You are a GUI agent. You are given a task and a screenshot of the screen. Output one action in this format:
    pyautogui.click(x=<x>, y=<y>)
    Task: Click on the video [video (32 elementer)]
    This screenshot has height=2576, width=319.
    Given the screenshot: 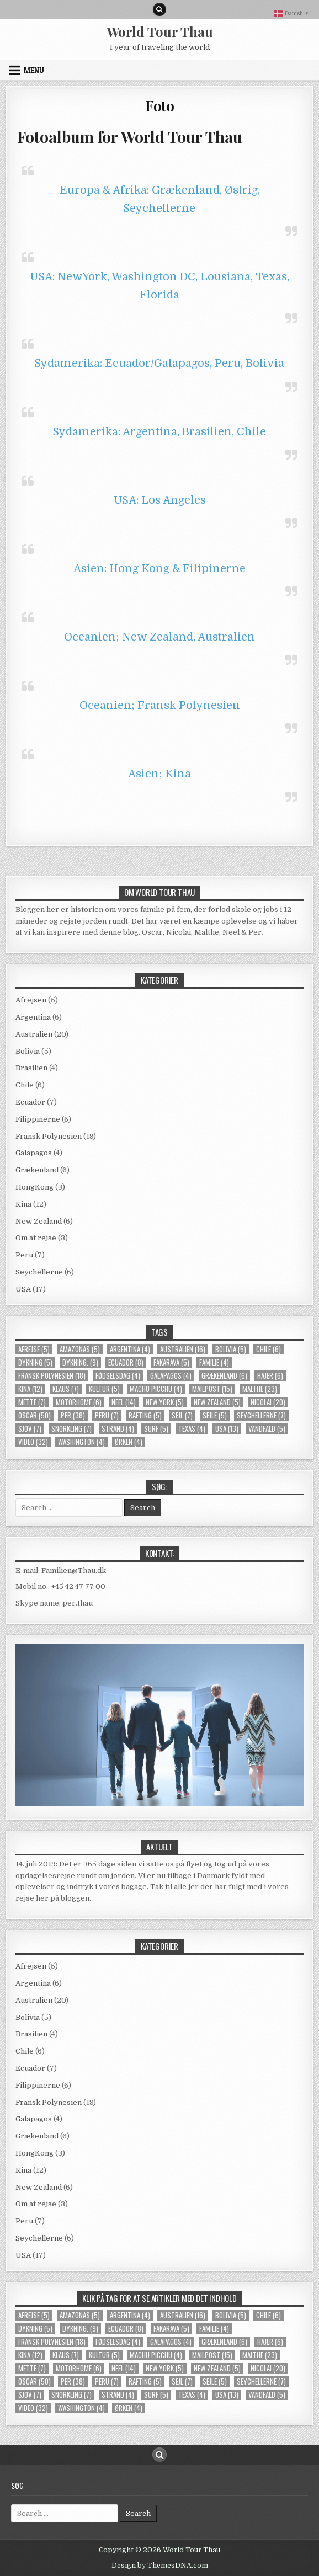 What is the action you would take?
    pyautogui.click(x=33, y=1442)
    